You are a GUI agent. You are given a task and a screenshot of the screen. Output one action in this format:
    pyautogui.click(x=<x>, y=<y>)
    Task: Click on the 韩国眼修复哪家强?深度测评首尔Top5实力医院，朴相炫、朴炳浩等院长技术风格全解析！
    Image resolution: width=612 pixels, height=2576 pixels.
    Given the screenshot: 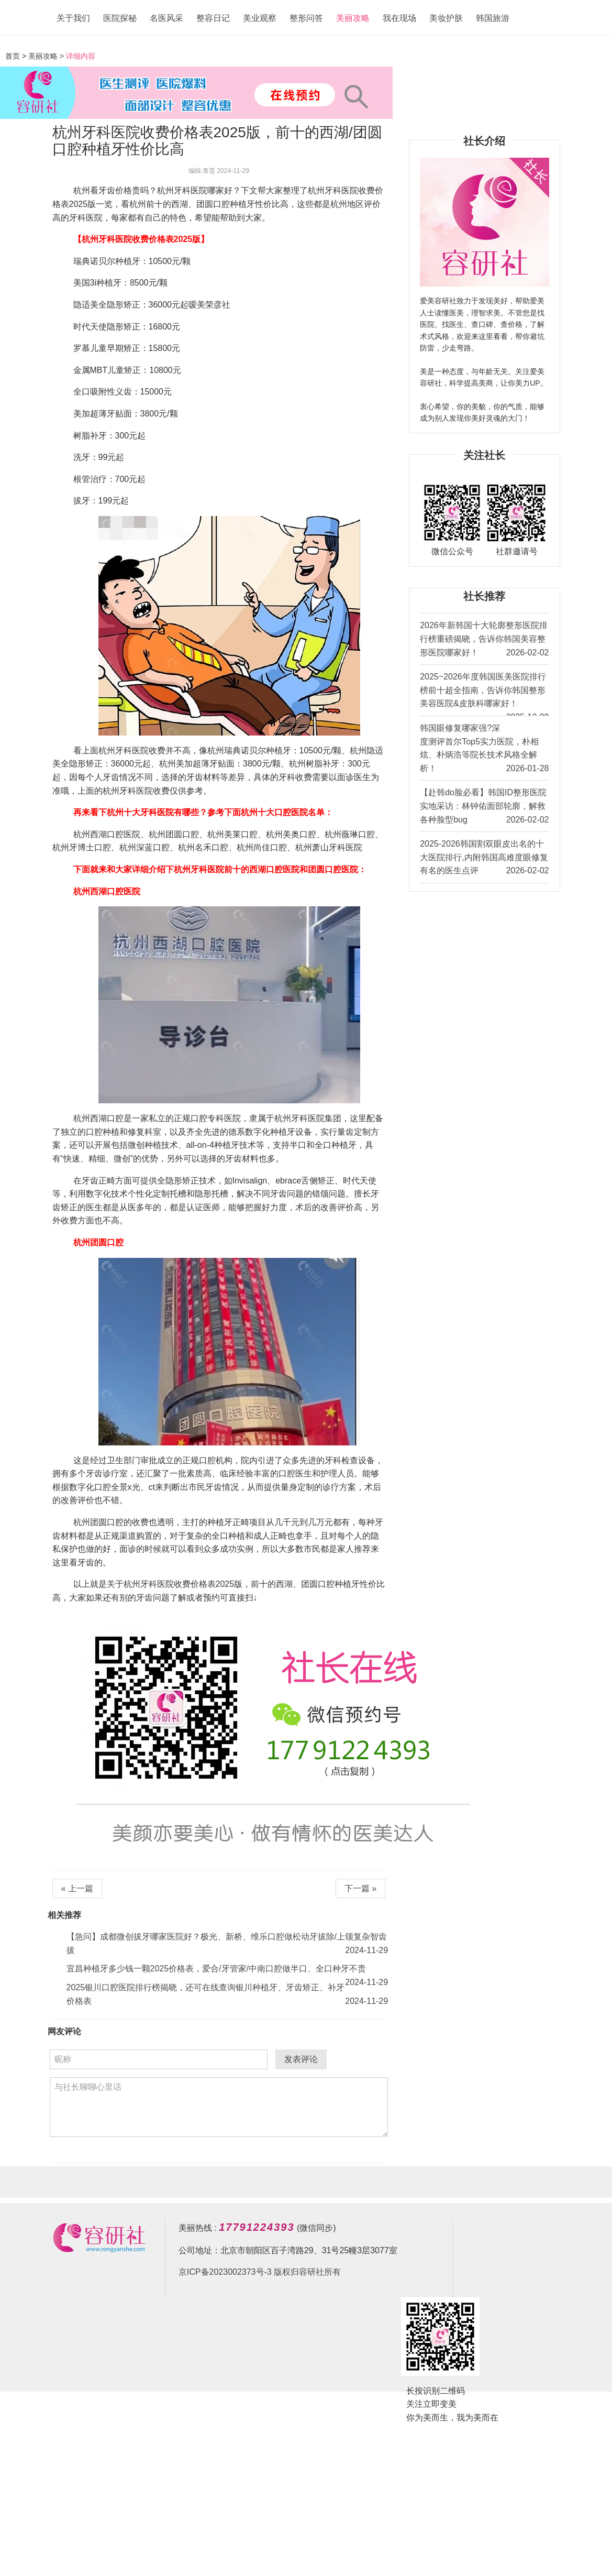 What is the action you would take?
    pyautogui.click(x=484, y=749)
    